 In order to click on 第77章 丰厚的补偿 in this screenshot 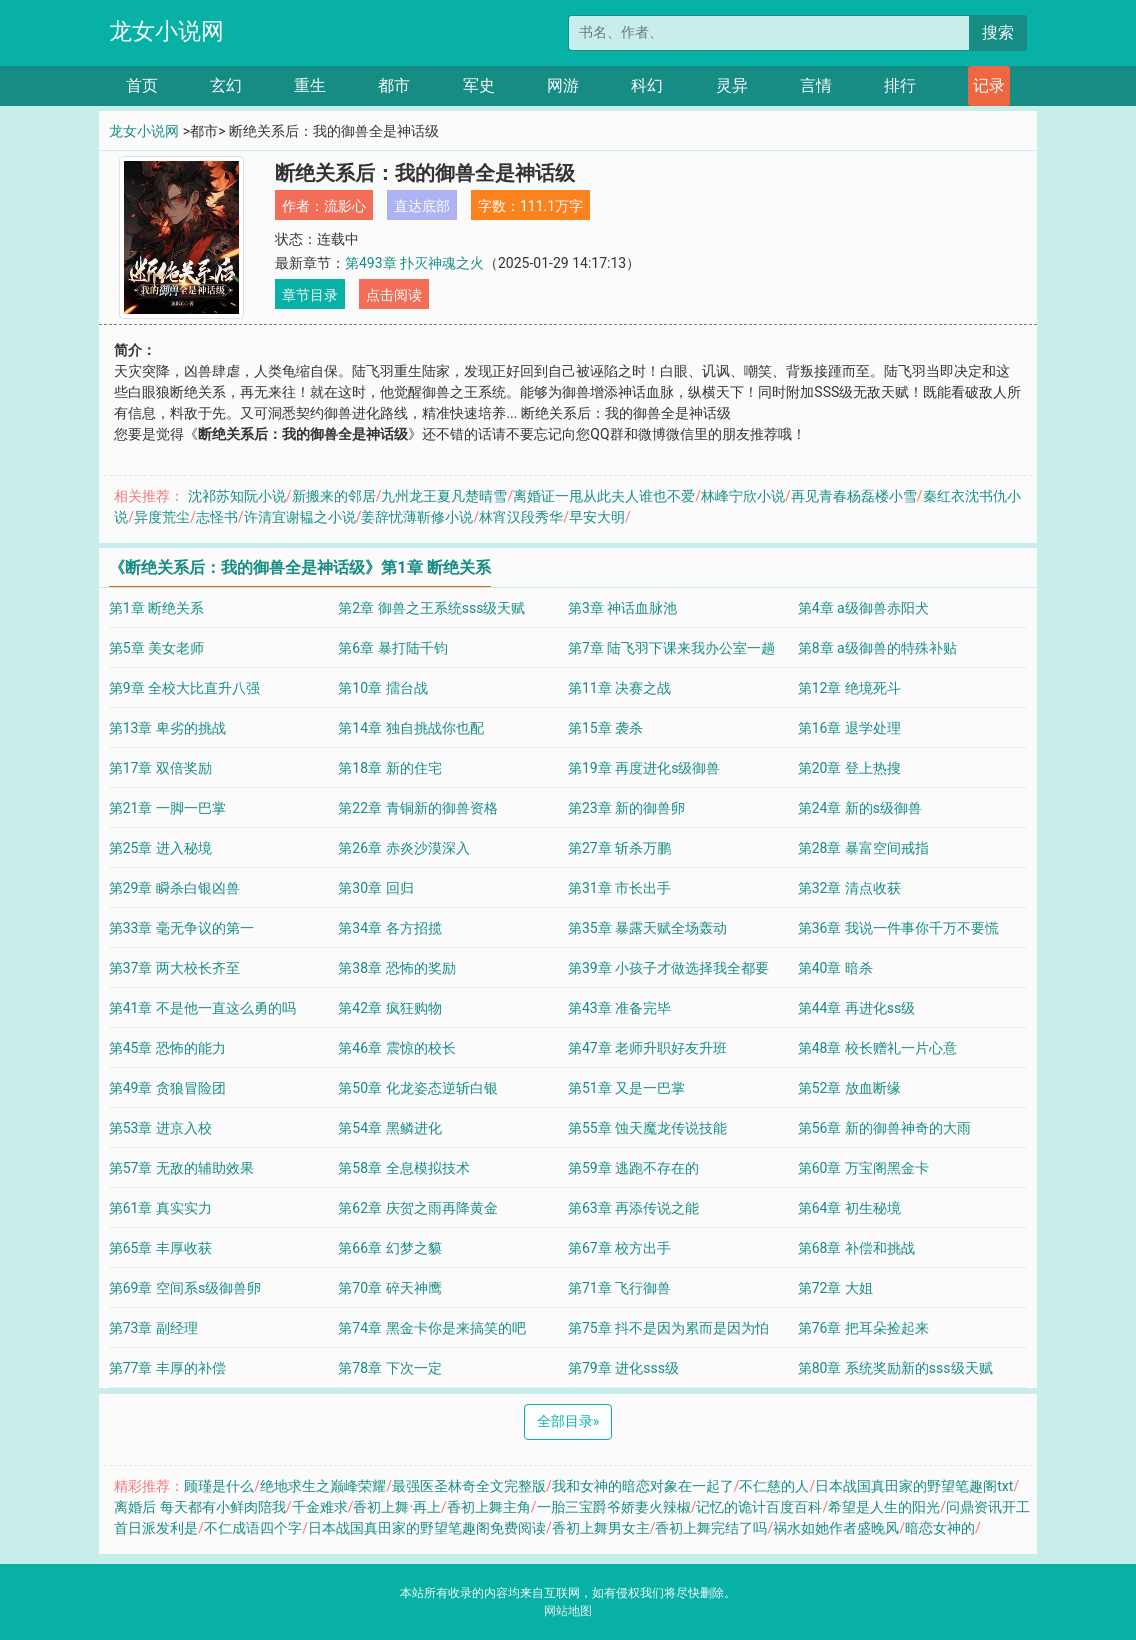, I will do `click(167, 1368)`.